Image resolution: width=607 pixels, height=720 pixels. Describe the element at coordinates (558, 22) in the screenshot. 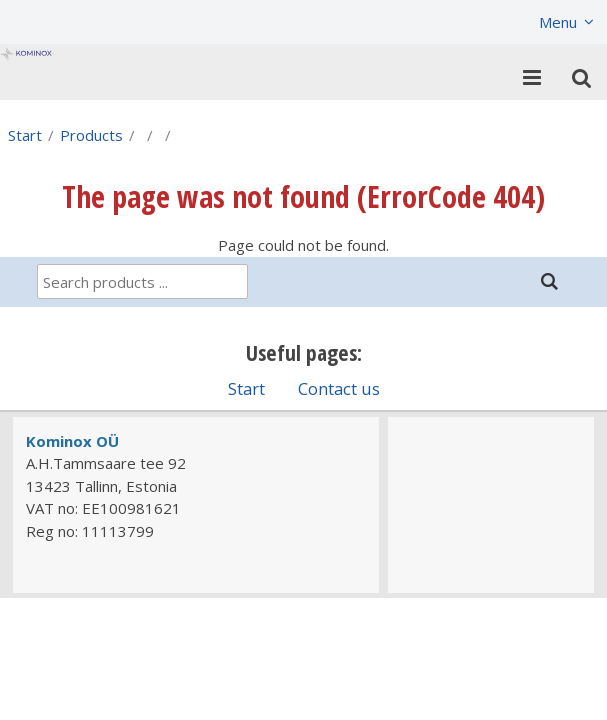

I see `Menu` at that location.